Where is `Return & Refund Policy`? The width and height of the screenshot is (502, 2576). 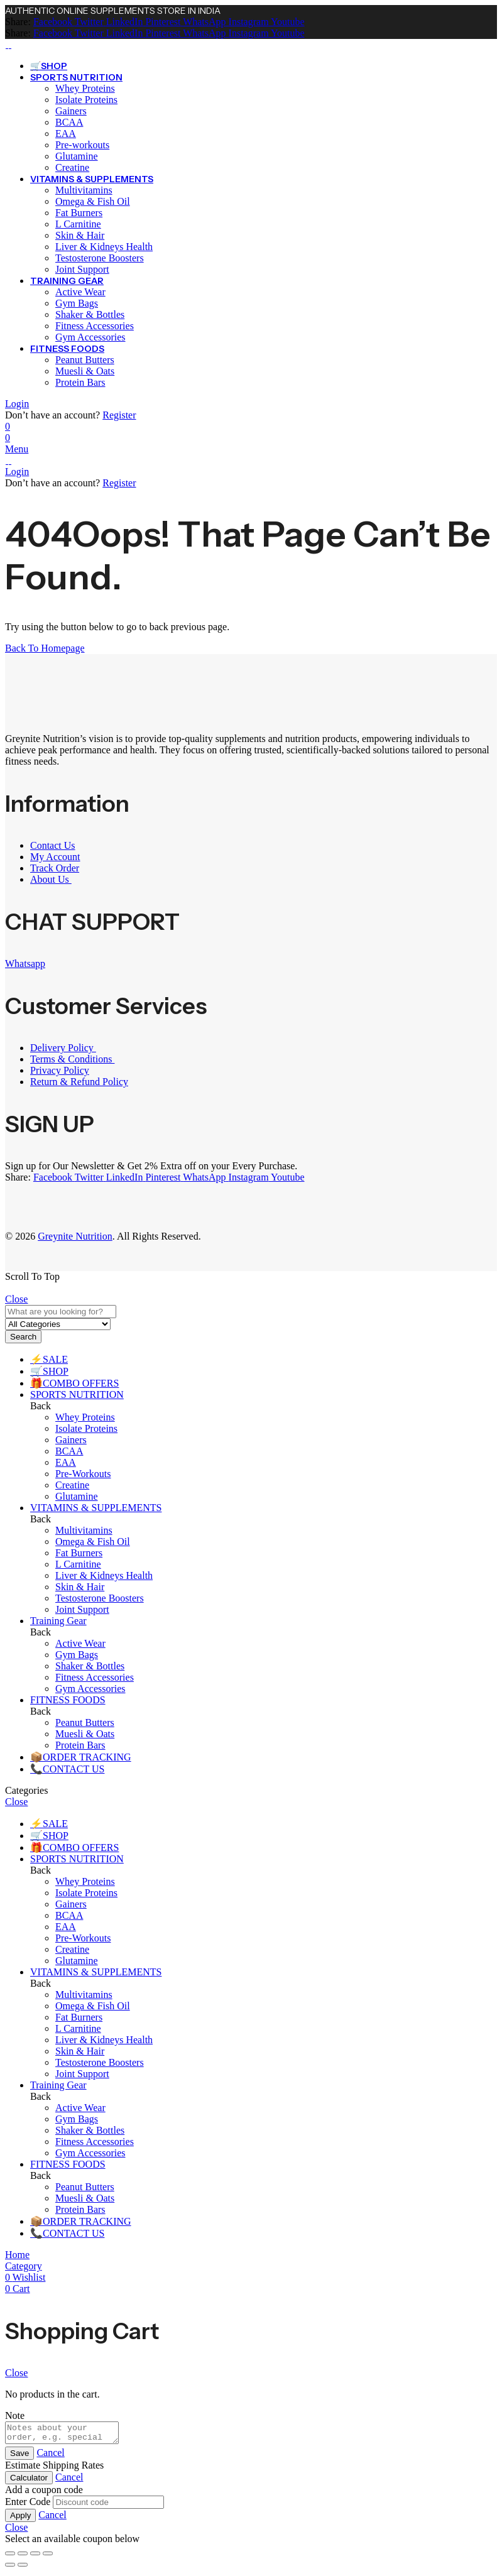
Return & Refund Policy is located at coordinates (79, 1081).